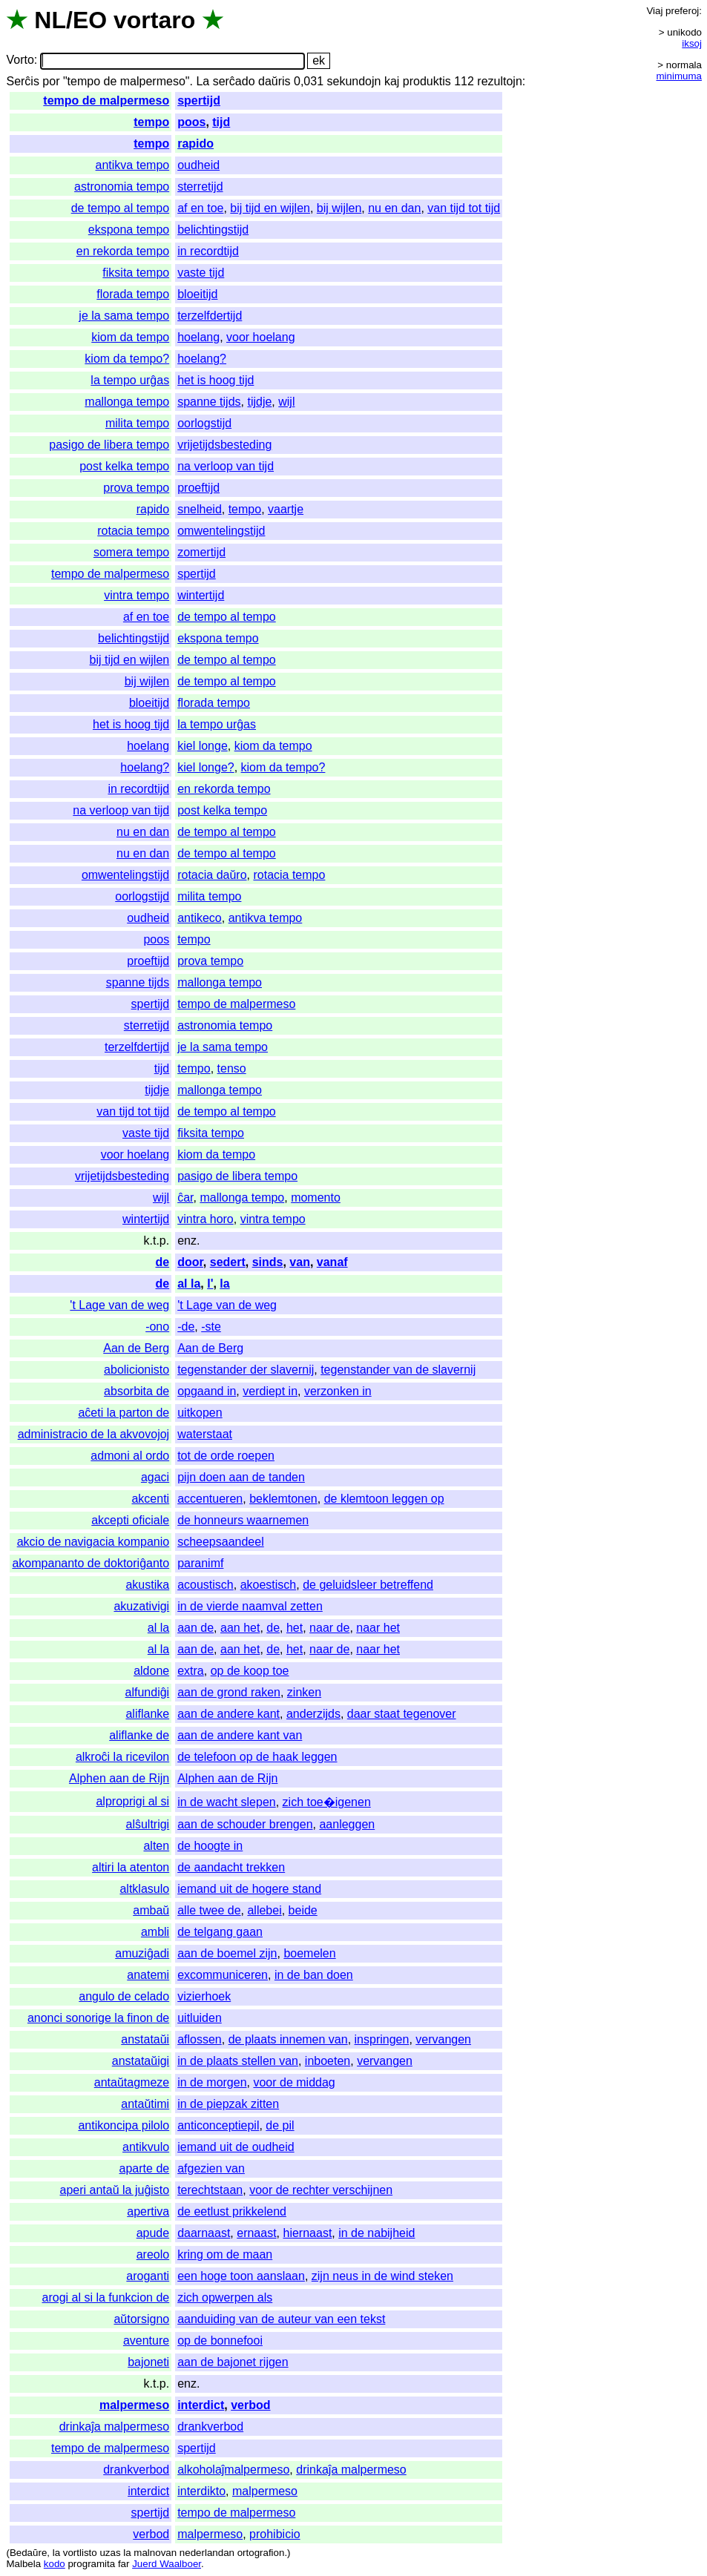 Image resolution: width=707 pixels, height=2576 pixels. Describe the element at coordinates (384, 1498) in the screenshot. I see `de klemtoon leggen op` at that location.